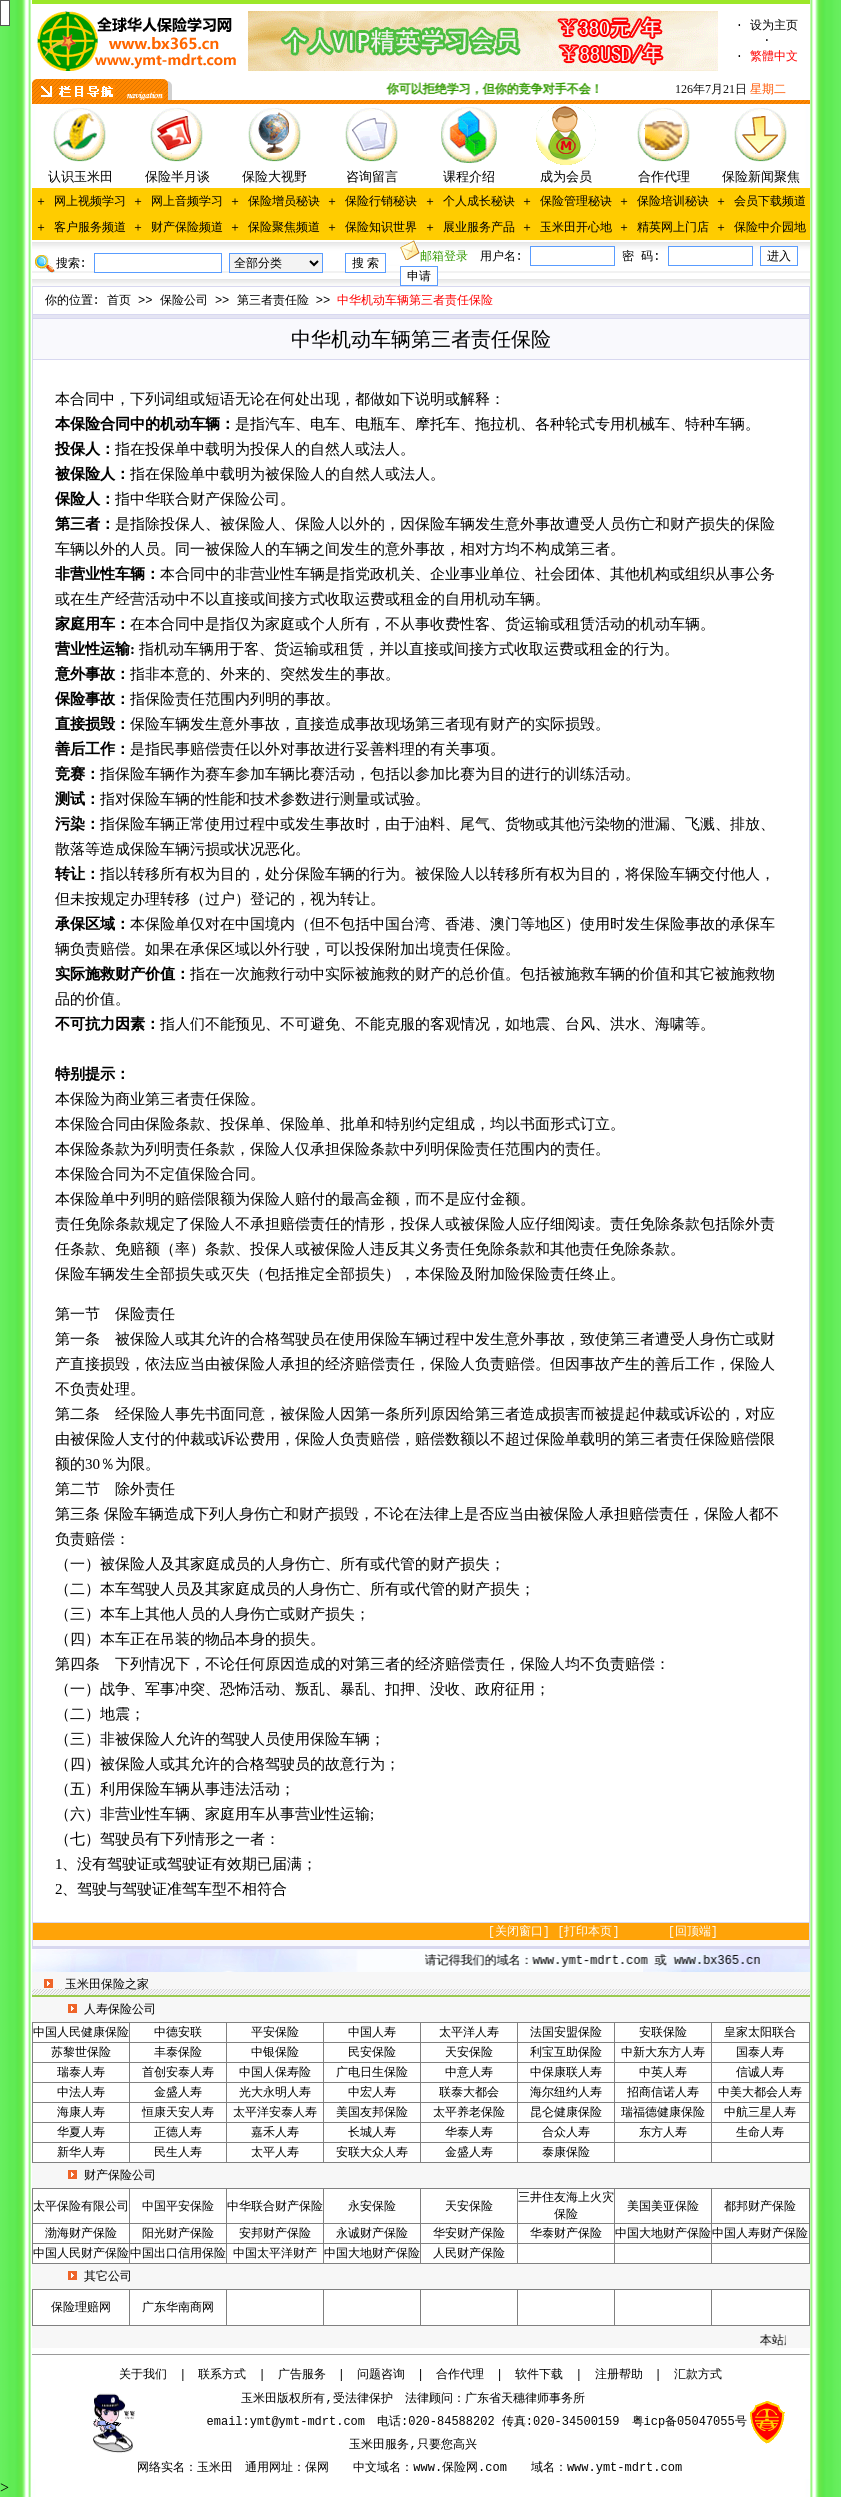  What do you see at coordinates (81, 2053) in the screenshot?
I see `苏黎世保险` at bounding box center [81, 2053].